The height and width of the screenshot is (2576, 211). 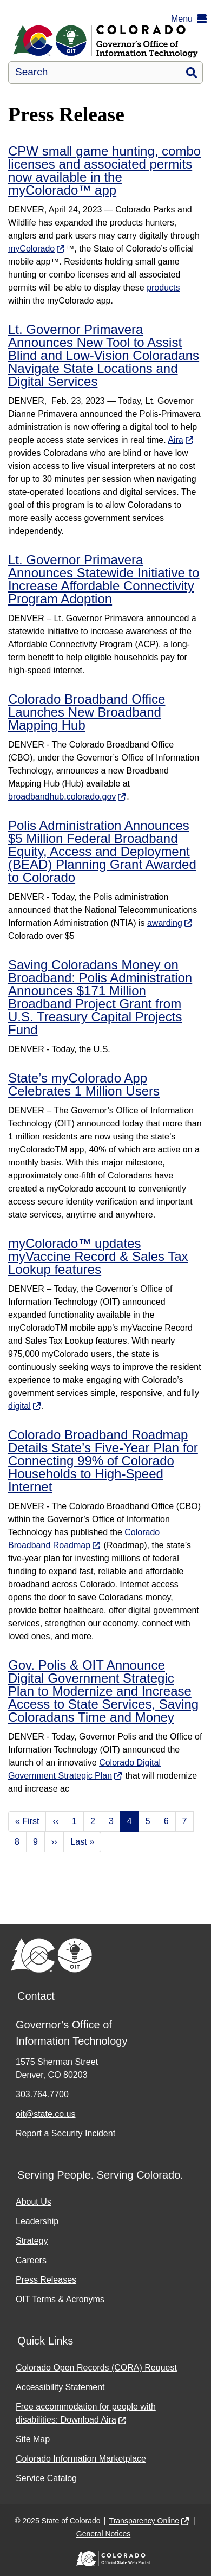 I want to click on General Notices, so click(x=103, y=2533).